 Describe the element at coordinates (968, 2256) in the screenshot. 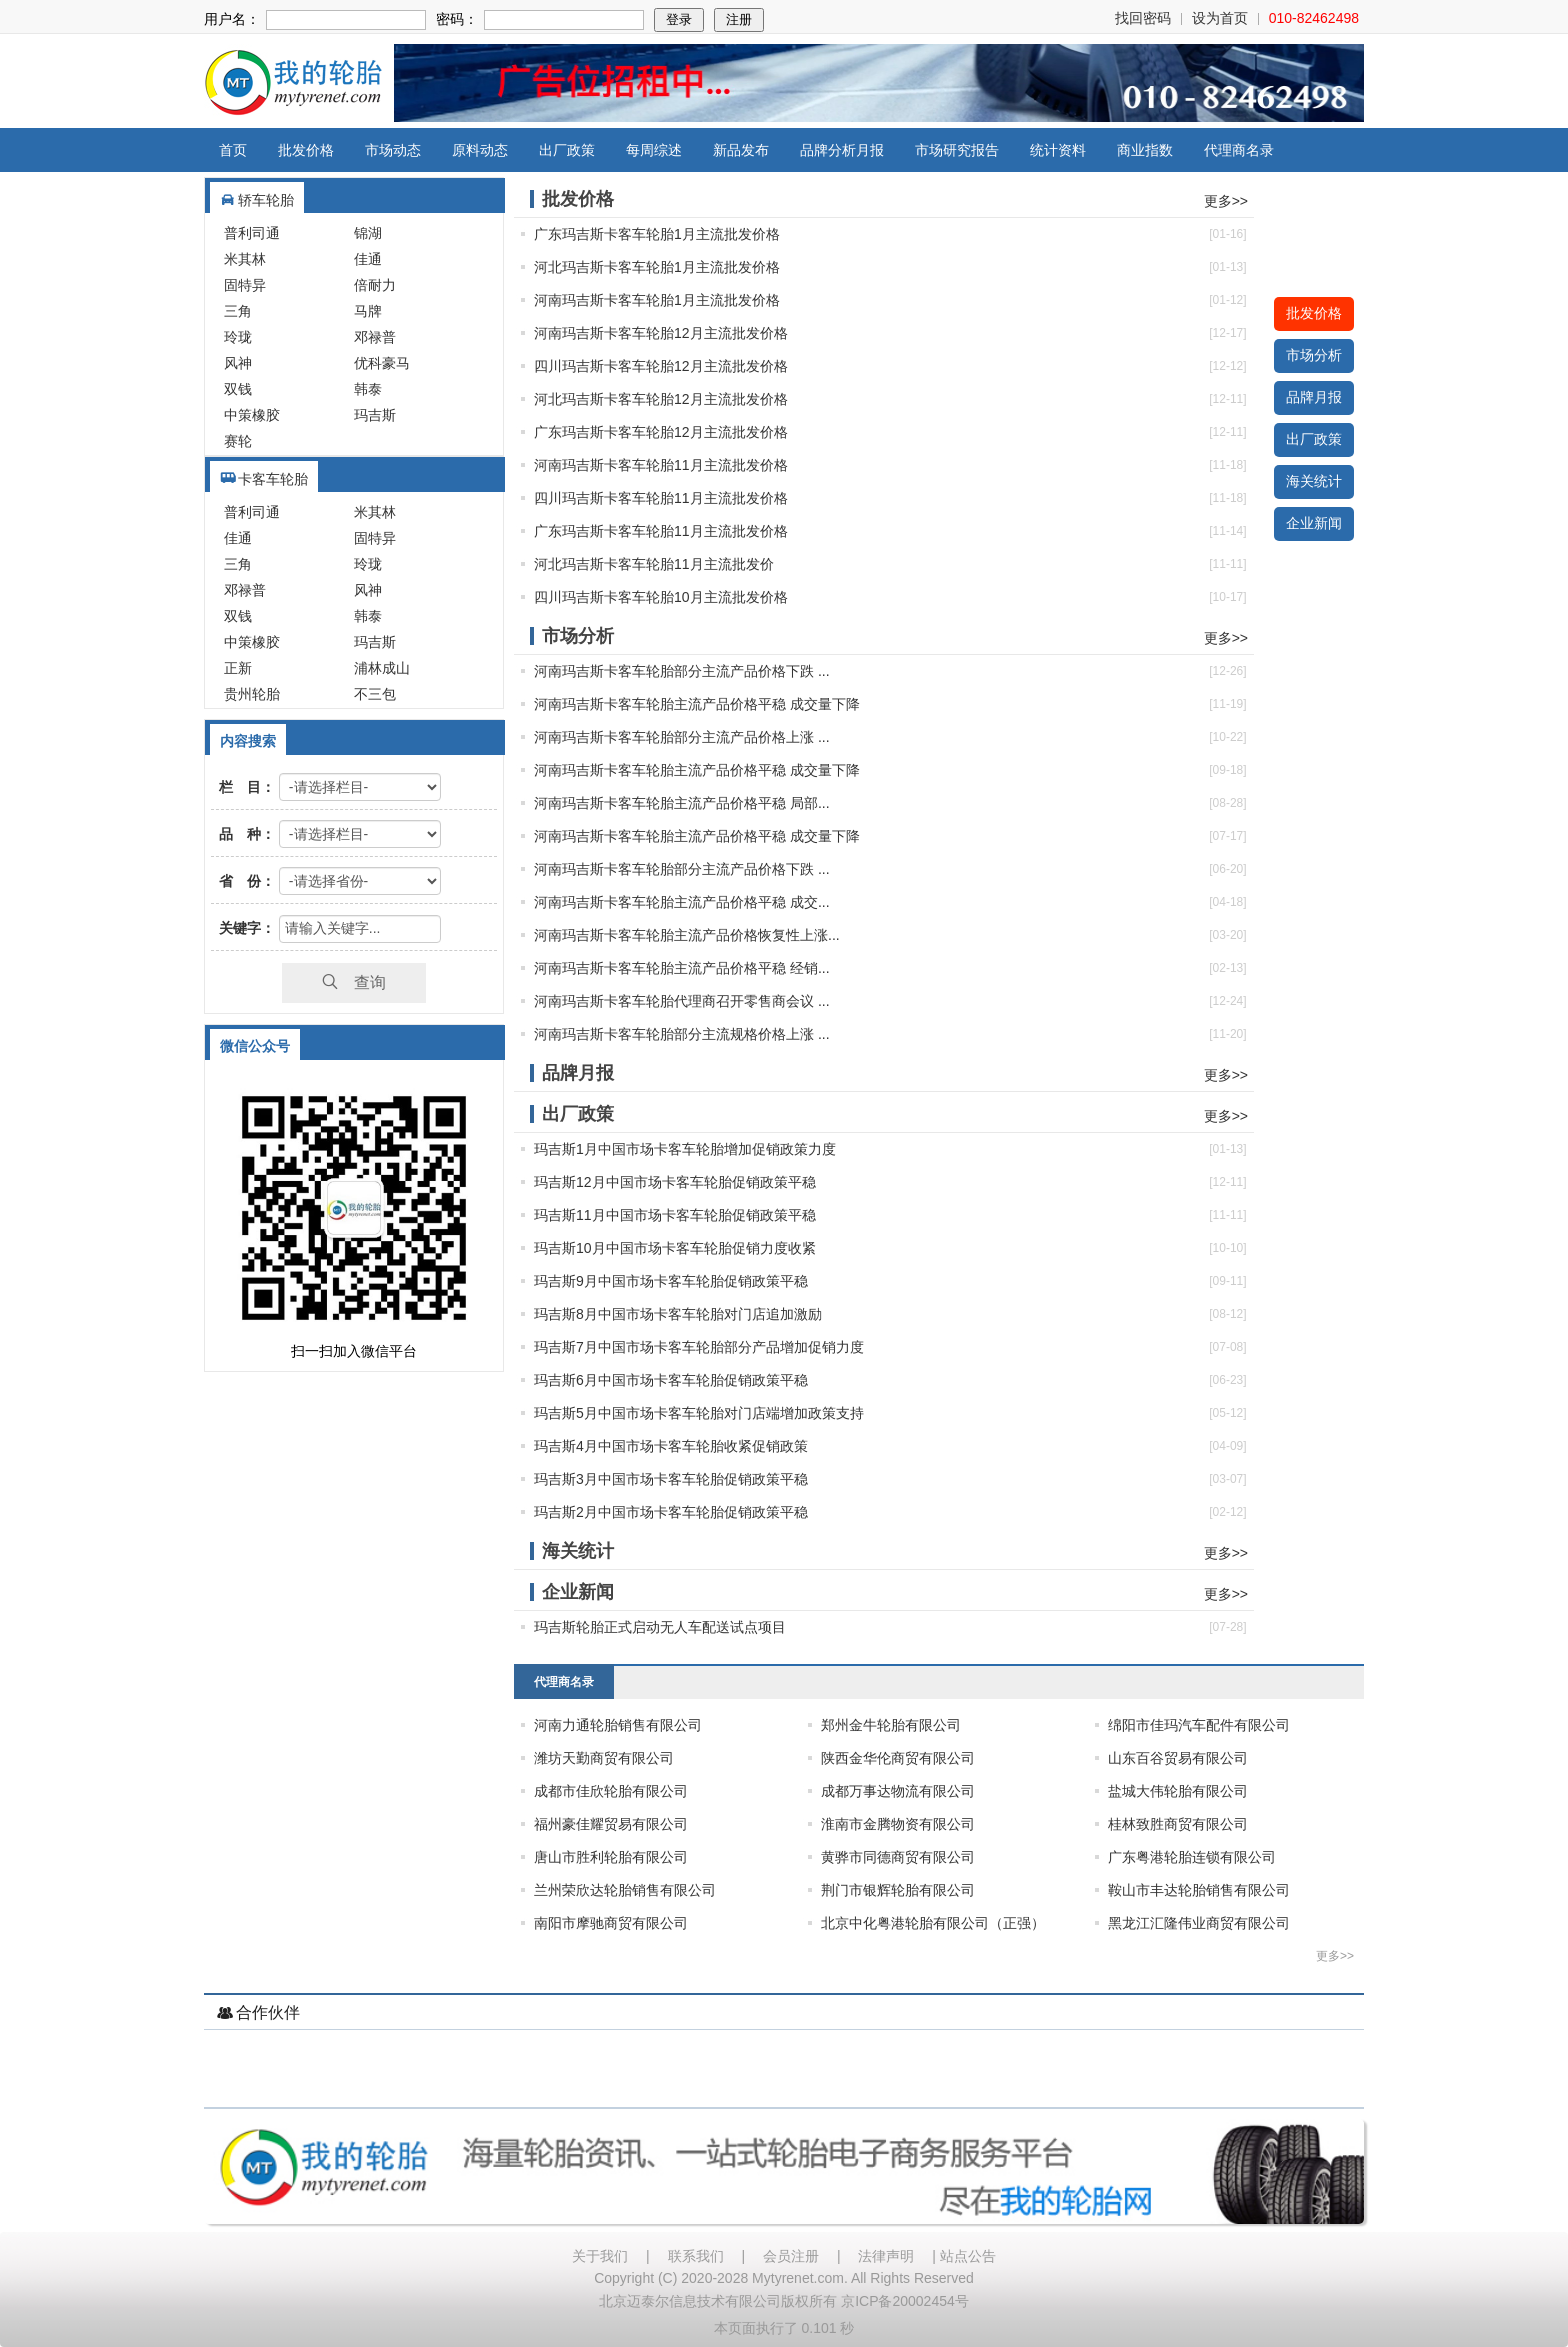

I see `站点公告` at that location.